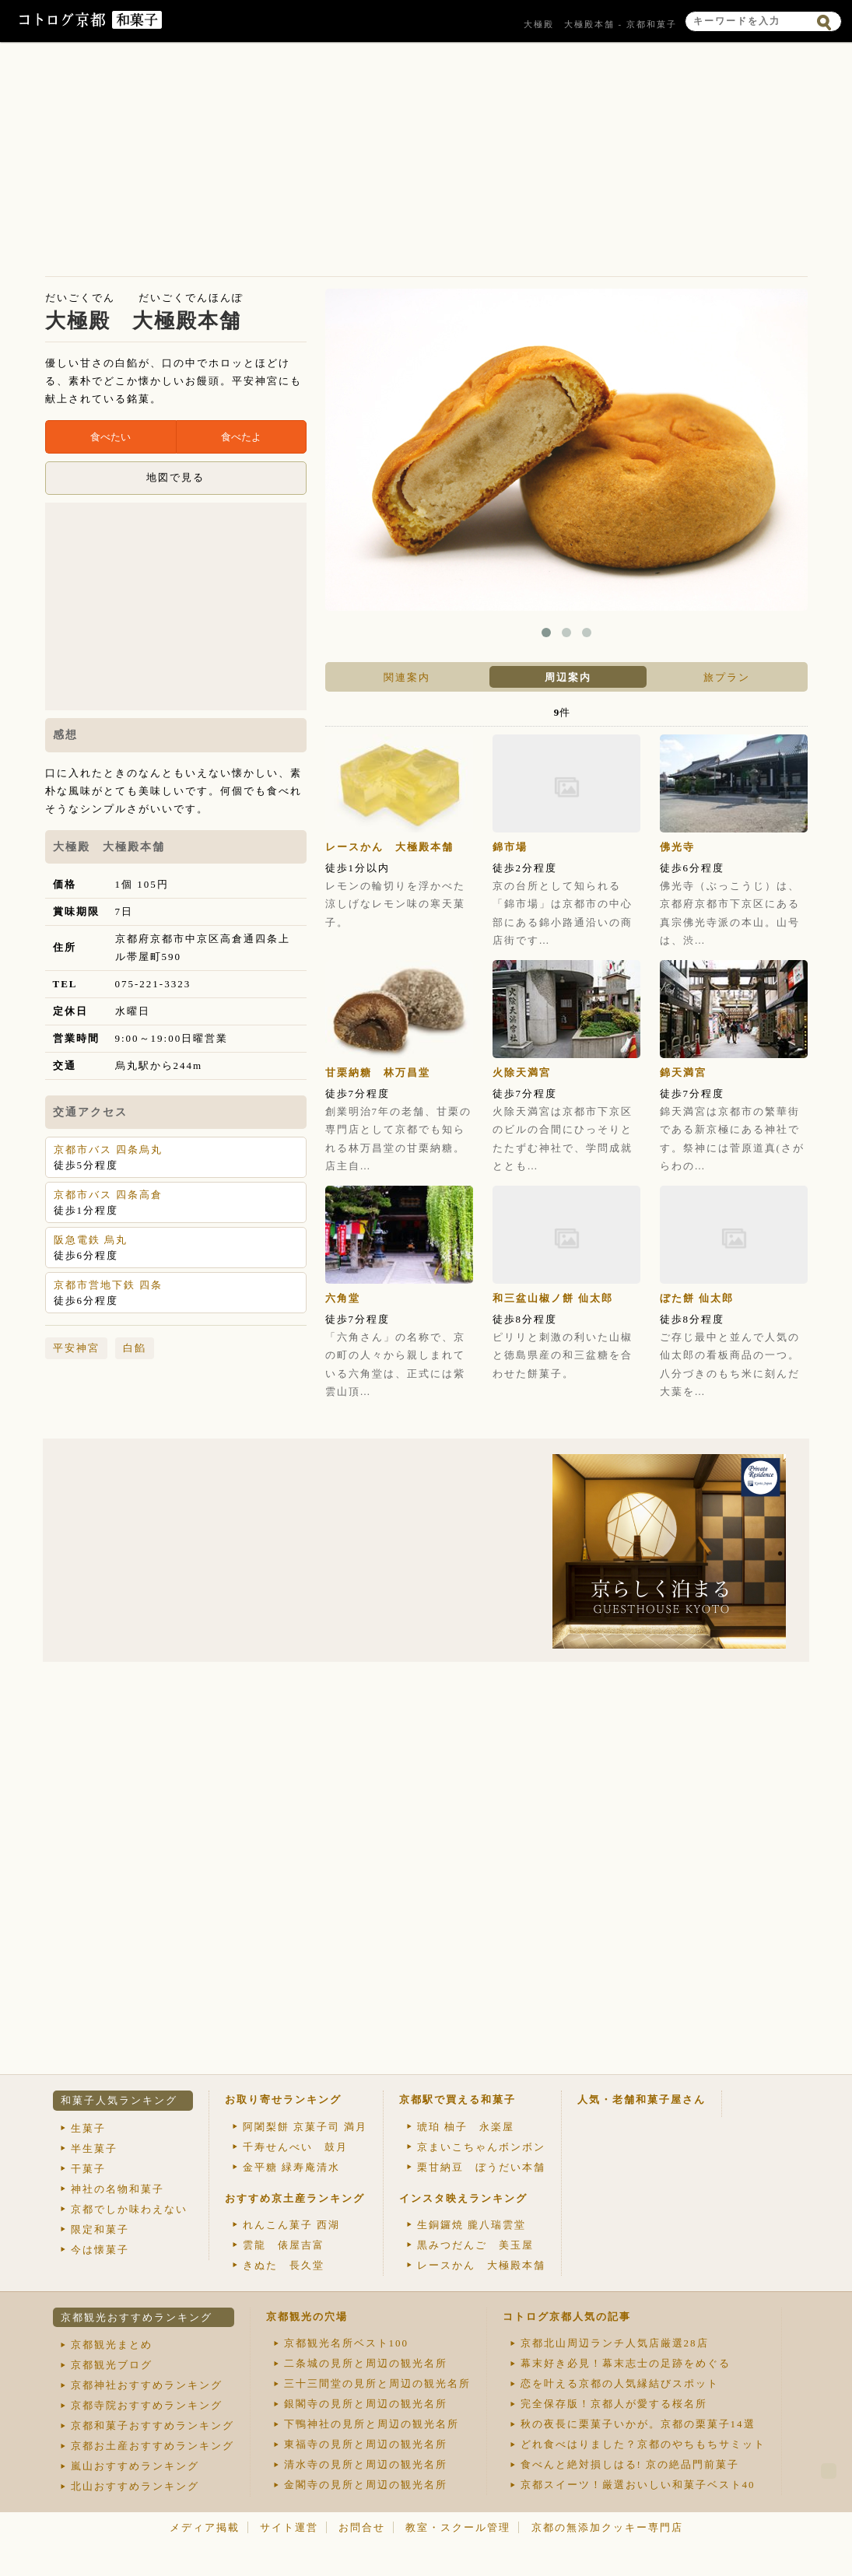 The width and height of the screenshot is (852, 2576). What do you see at coordinates (136, 2317) in the screenshot?
I see `京都観光おすすめランキング` at bounding box center [136, 2317].